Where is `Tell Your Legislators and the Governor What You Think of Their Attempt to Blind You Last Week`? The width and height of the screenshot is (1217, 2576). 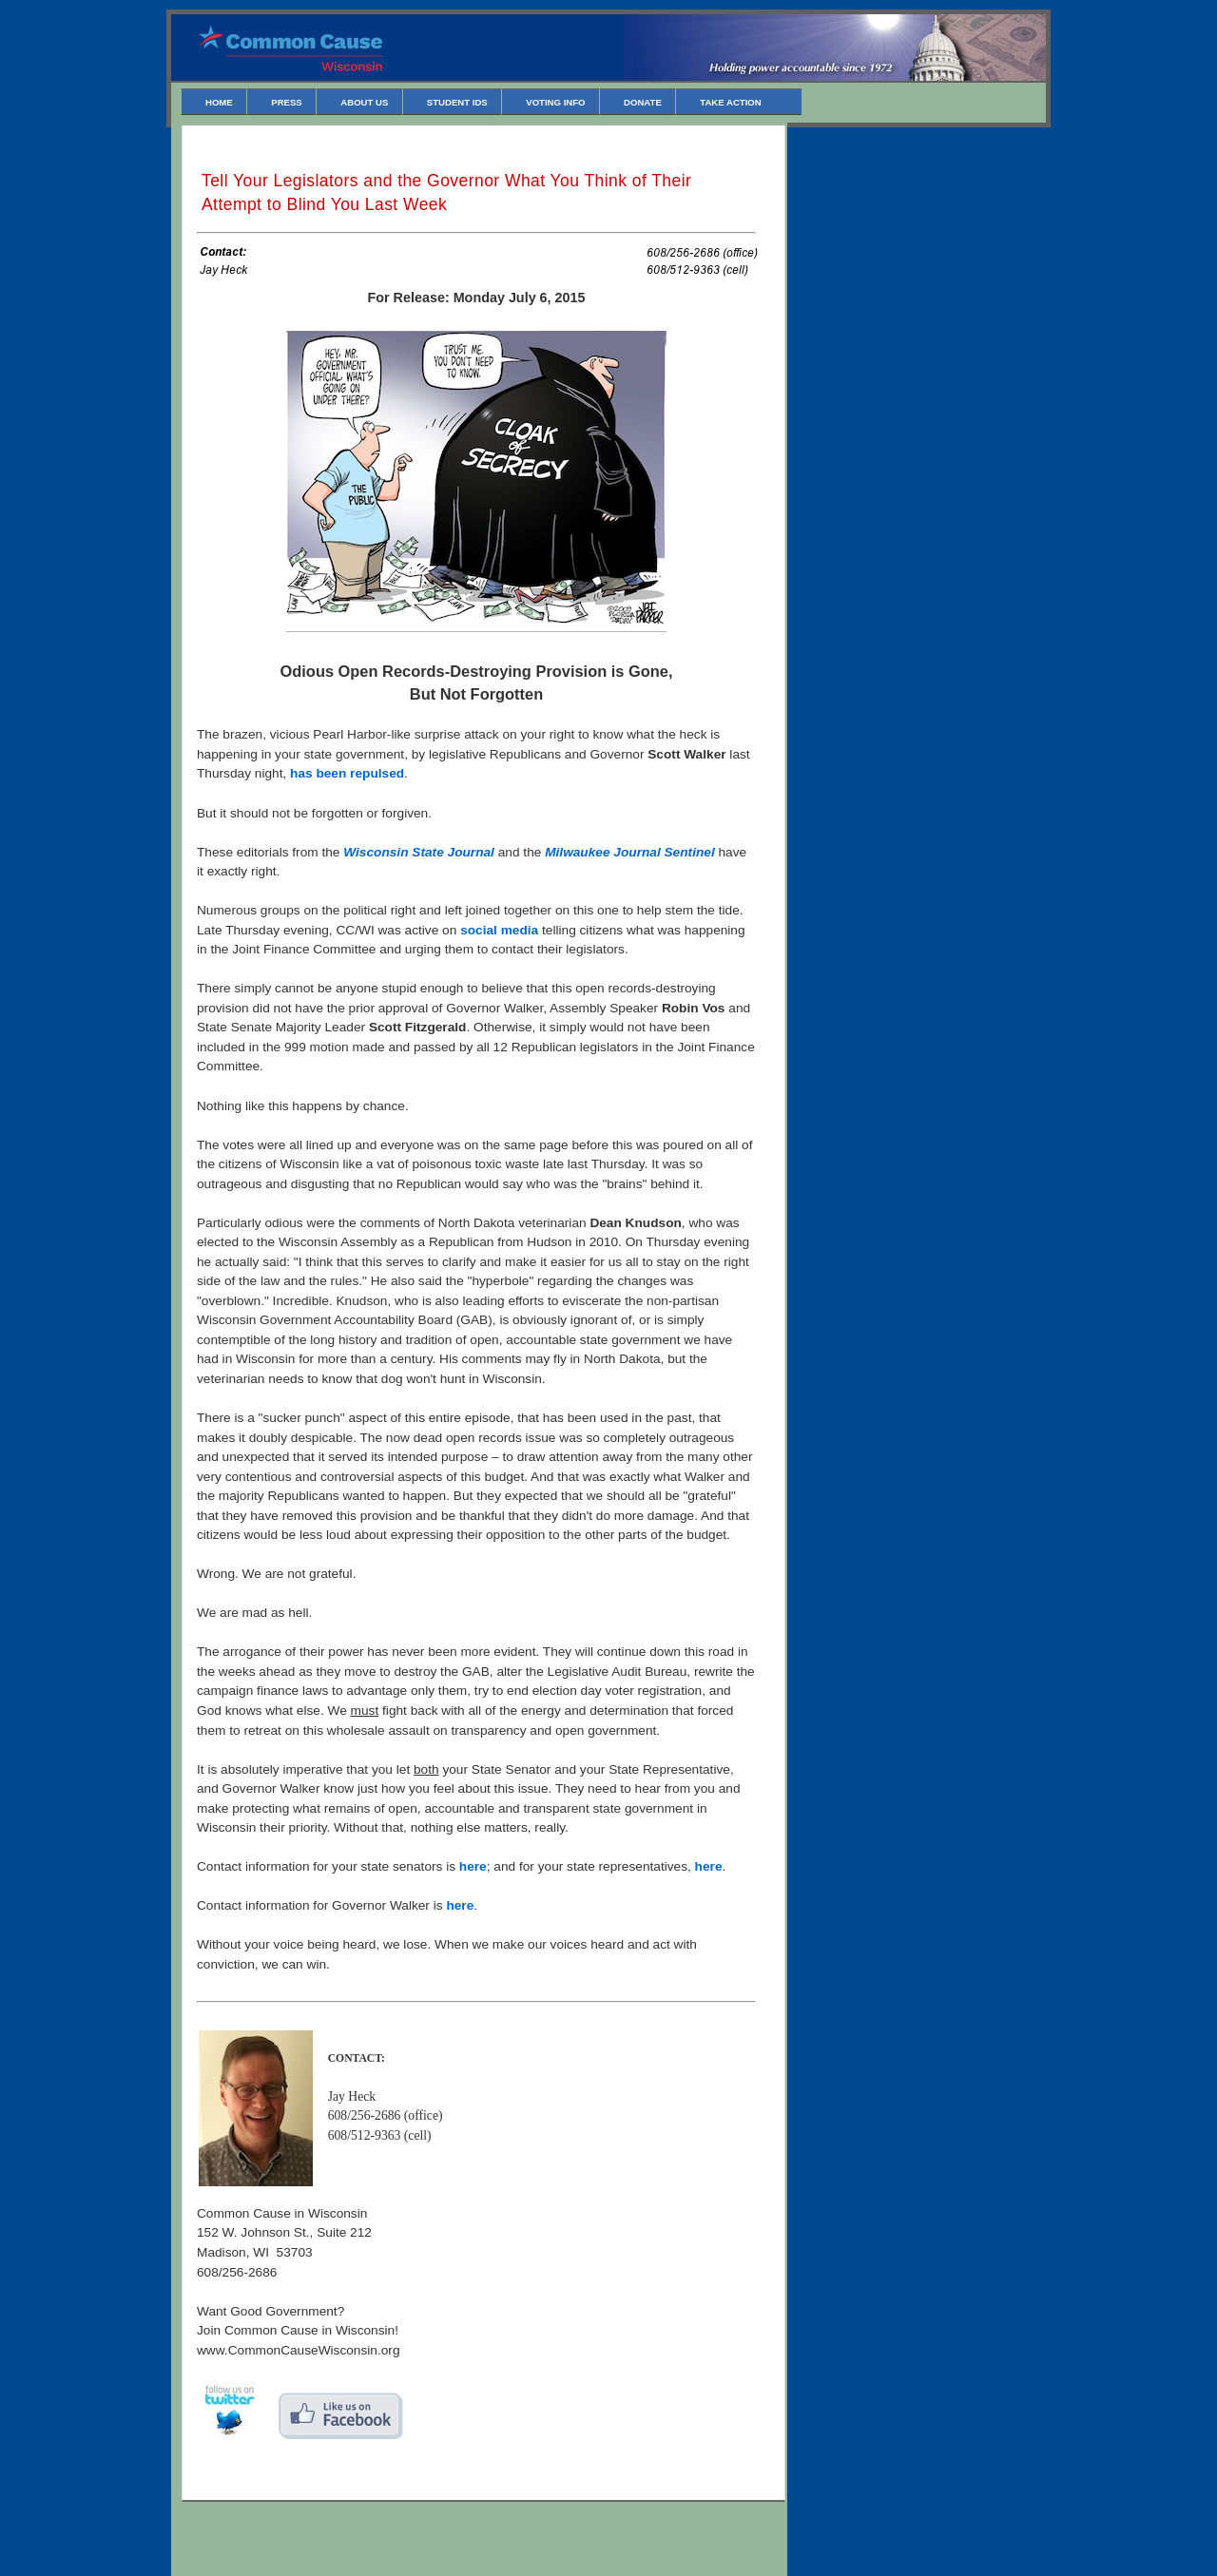 Tell Your Legislators and the Governor What You Think of Their Attempt to Blind You Last Week is located at coordinates (446, 192).